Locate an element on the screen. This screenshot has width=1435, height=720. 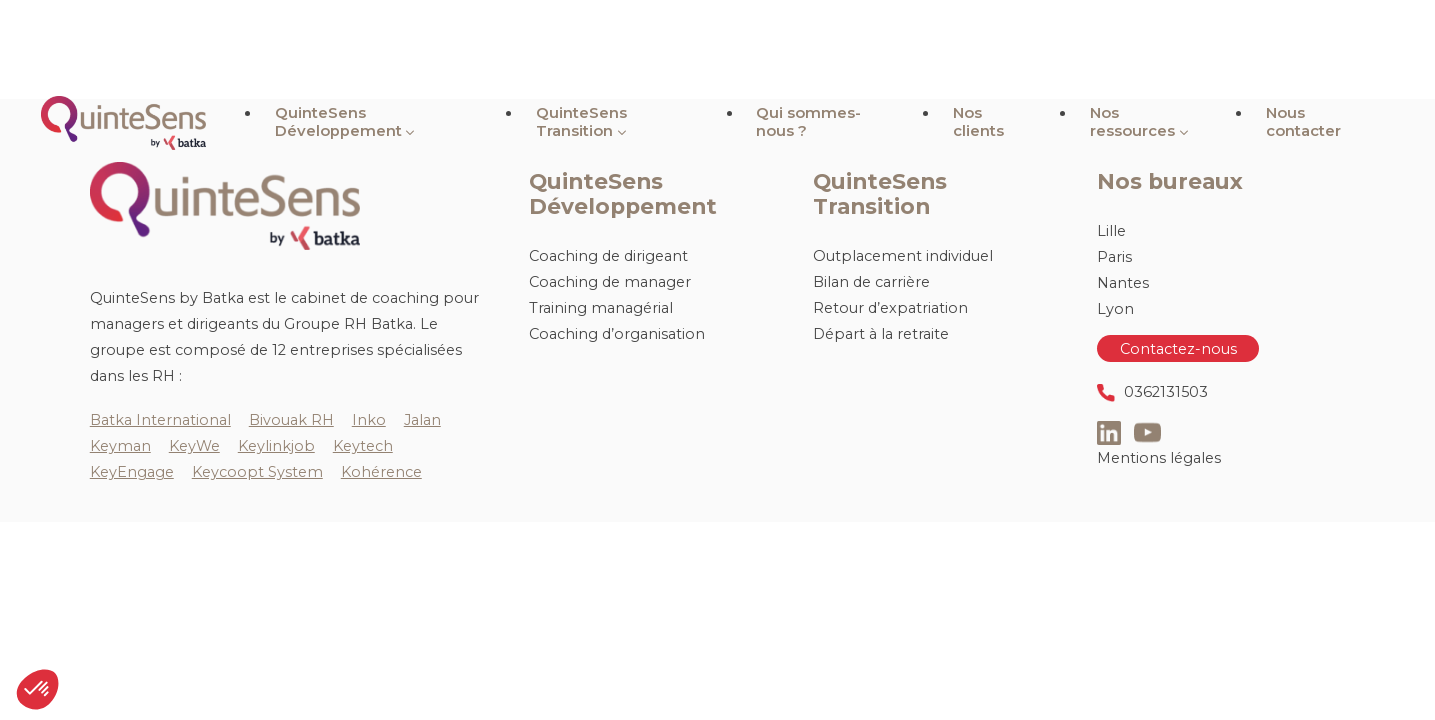
Coaching de dirigeant is located at coordinates (608, 256).